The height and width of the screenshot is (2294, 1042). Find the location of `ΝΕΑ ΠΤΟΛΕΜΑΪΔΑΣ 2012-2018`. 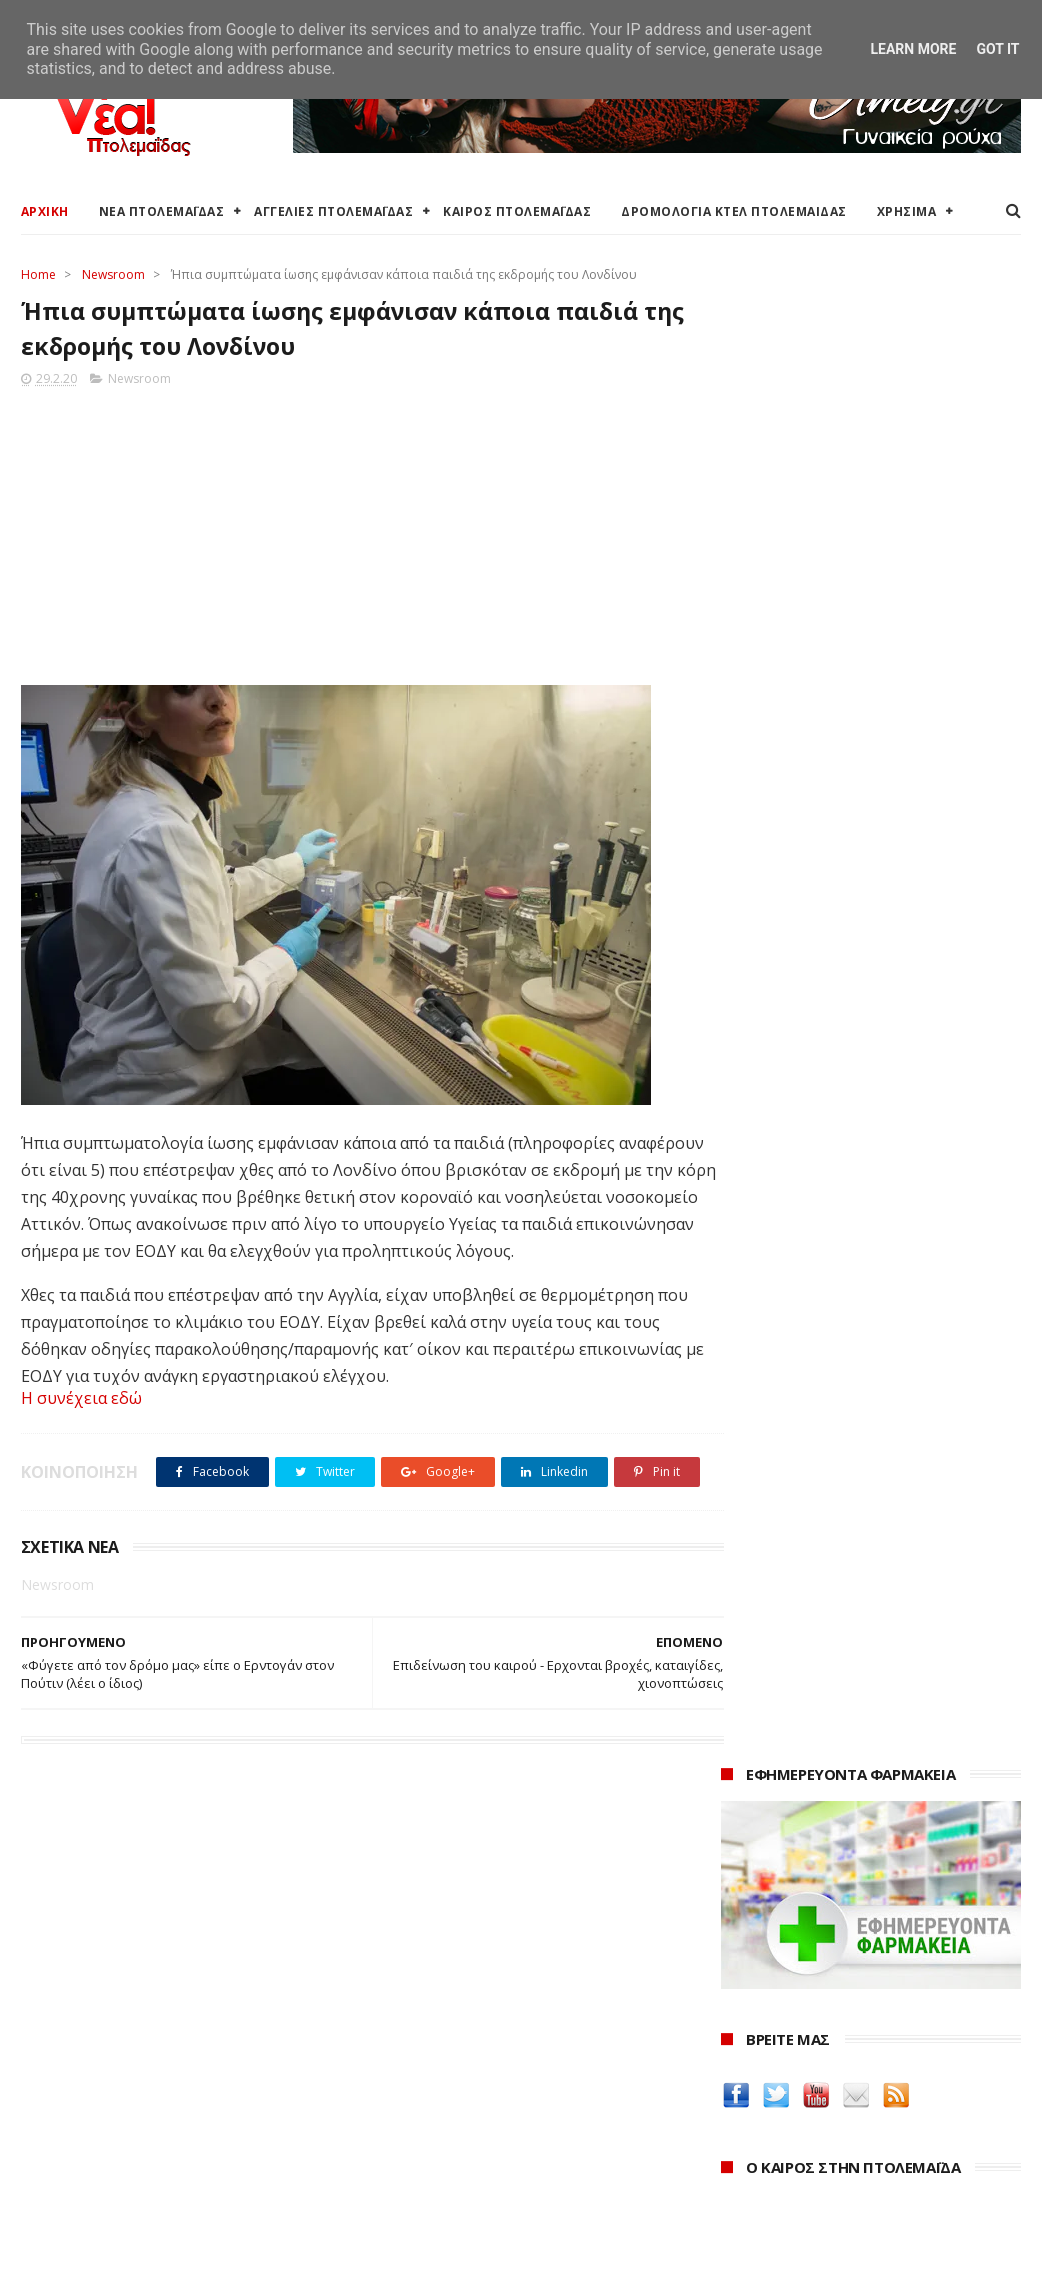

ΝΕΑ ΠΤΟΛΕΜΑΪΔΑΣ 2012-2018 is located at coordinates (115, 2268).